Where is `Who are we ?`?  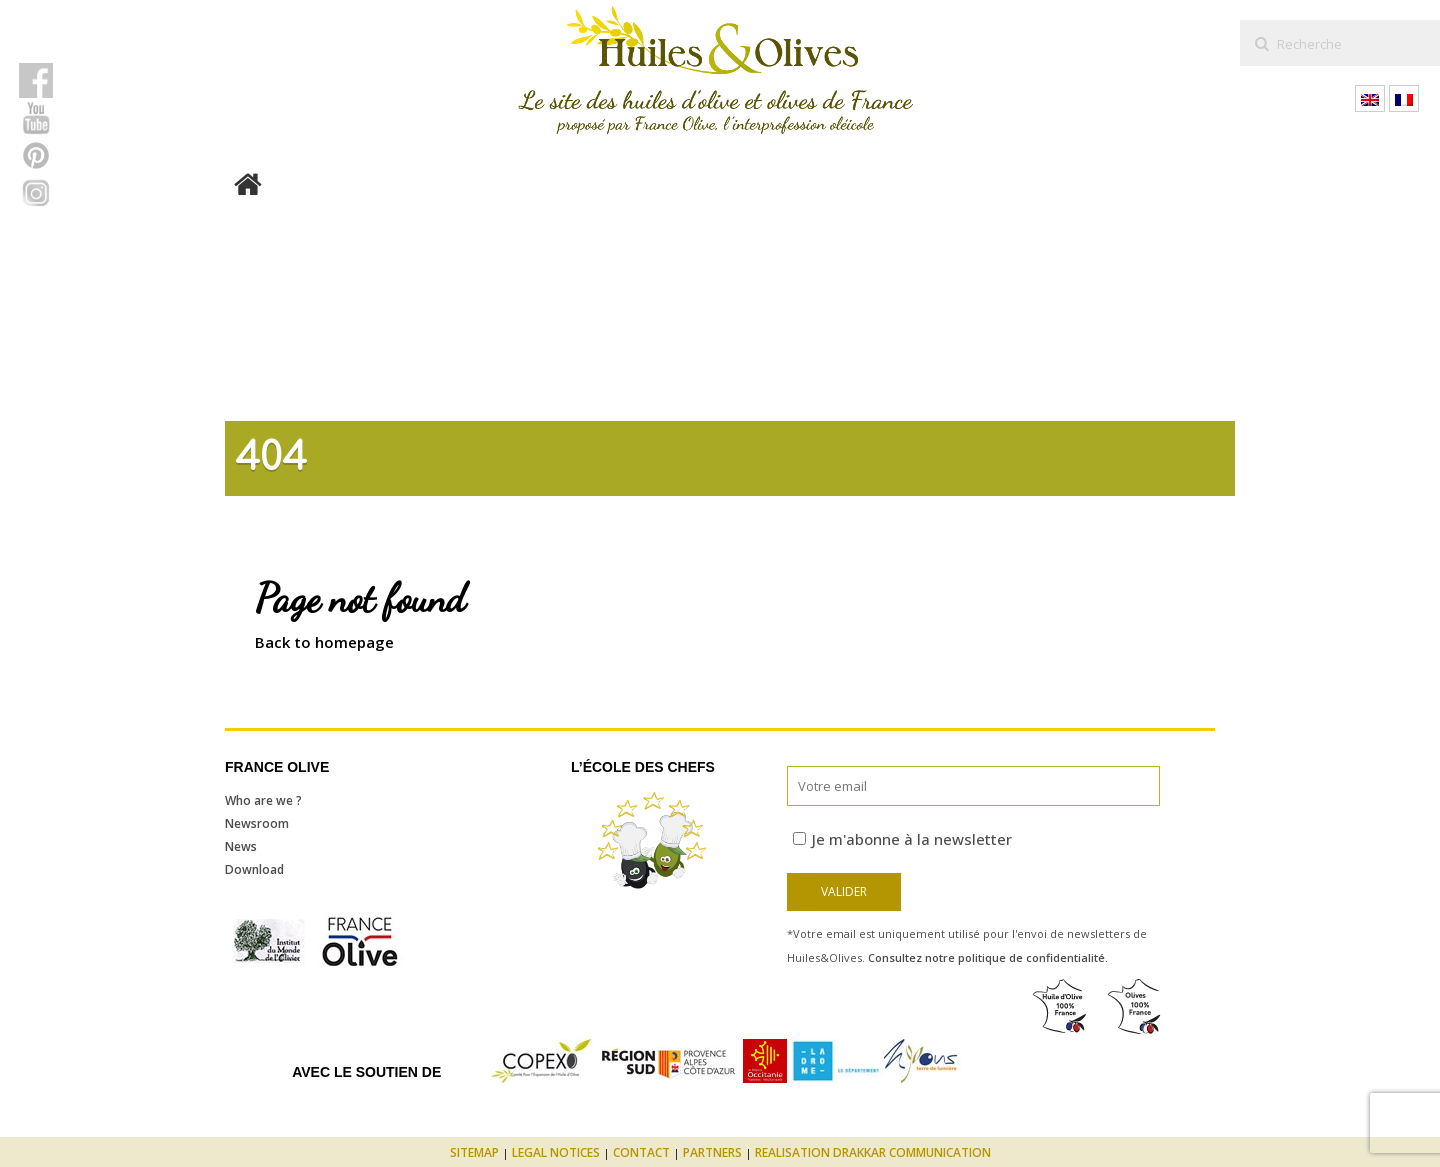
Who are we ? is located at coordinates (263, 800).